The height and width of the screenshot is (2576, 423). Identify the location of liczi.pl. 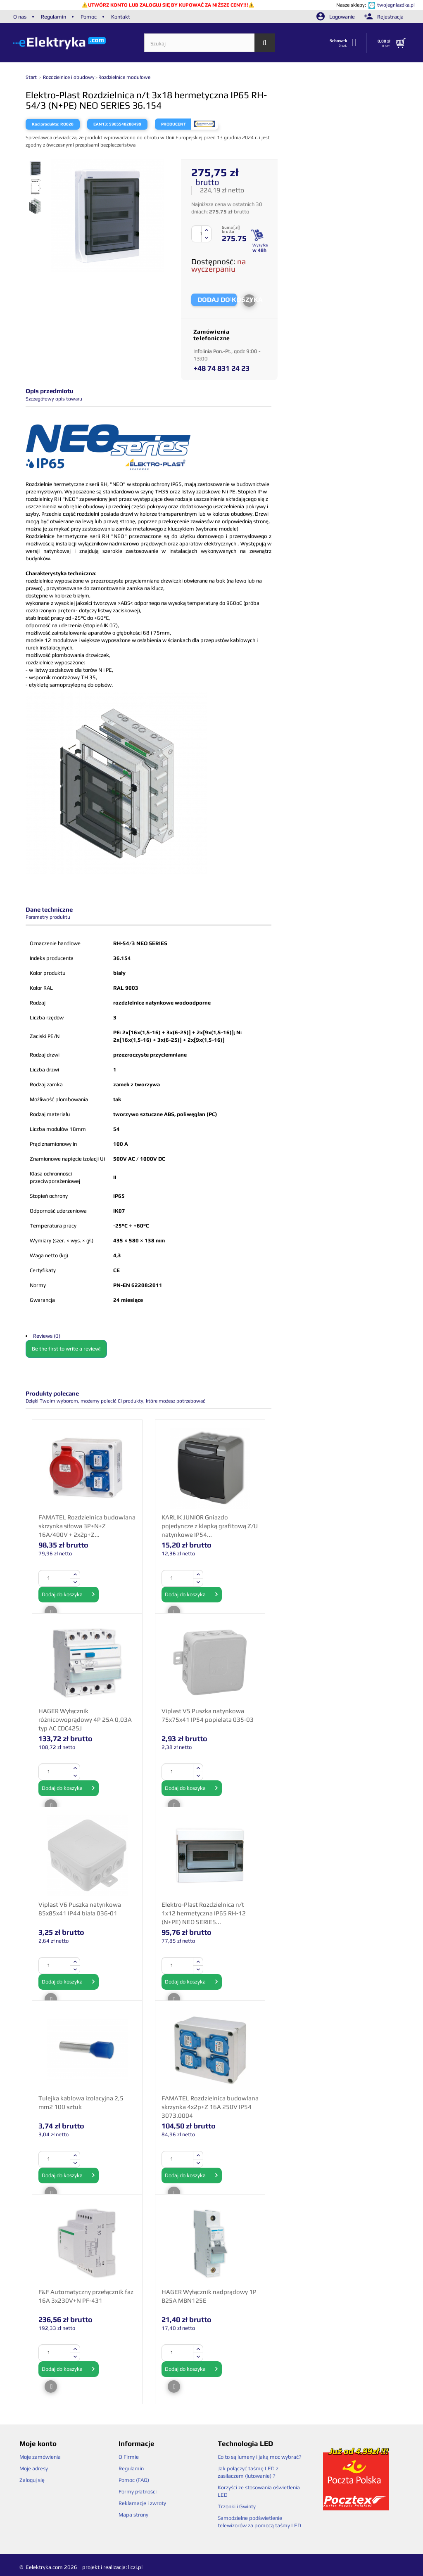
(135, 2567).